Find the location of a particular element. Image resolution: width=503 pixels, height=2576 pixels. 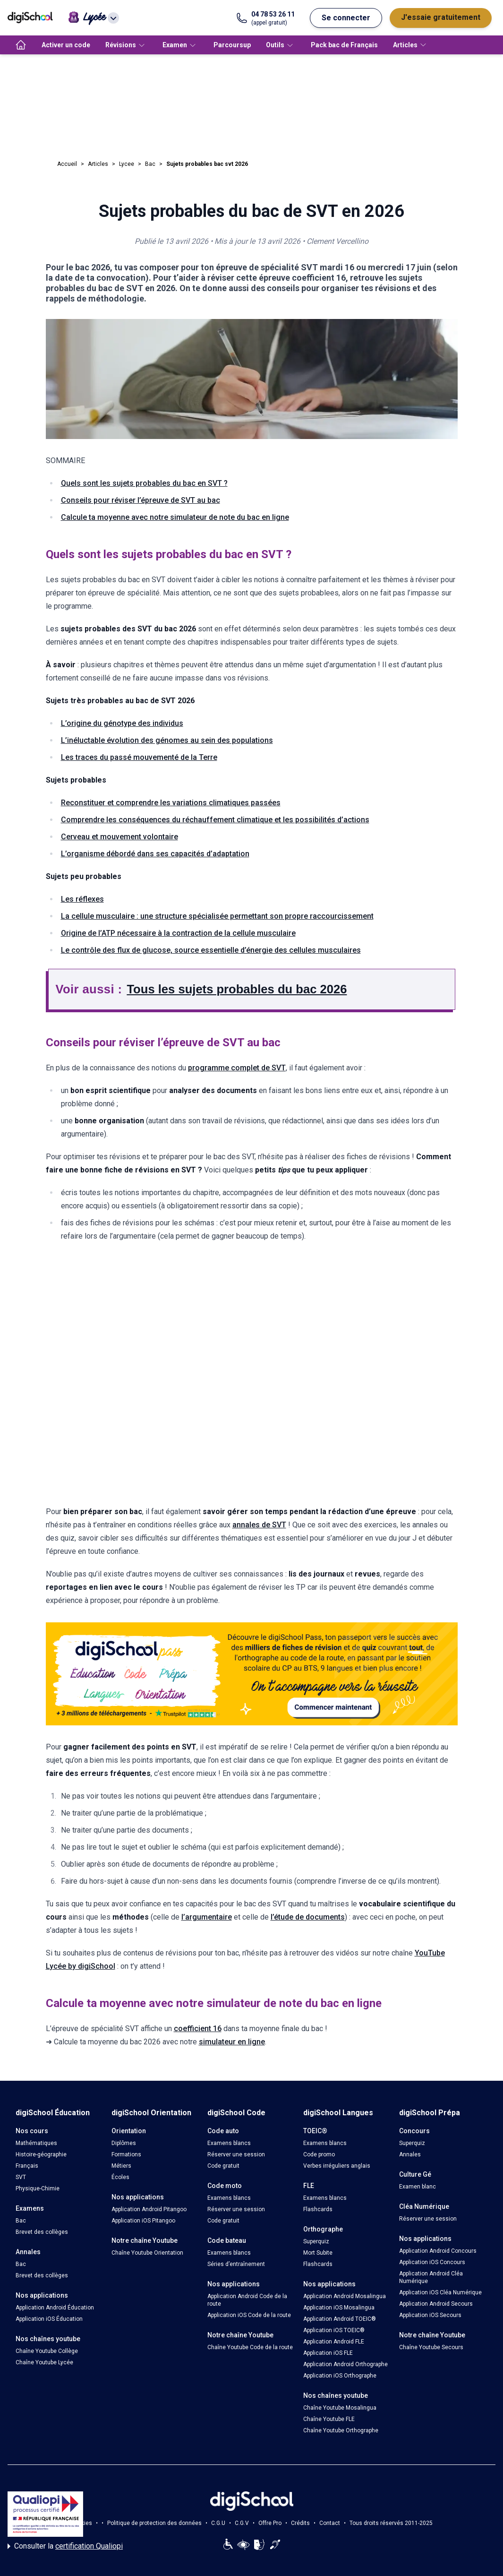

Application Android Pitangoo is located at coordinates (149, 2209).